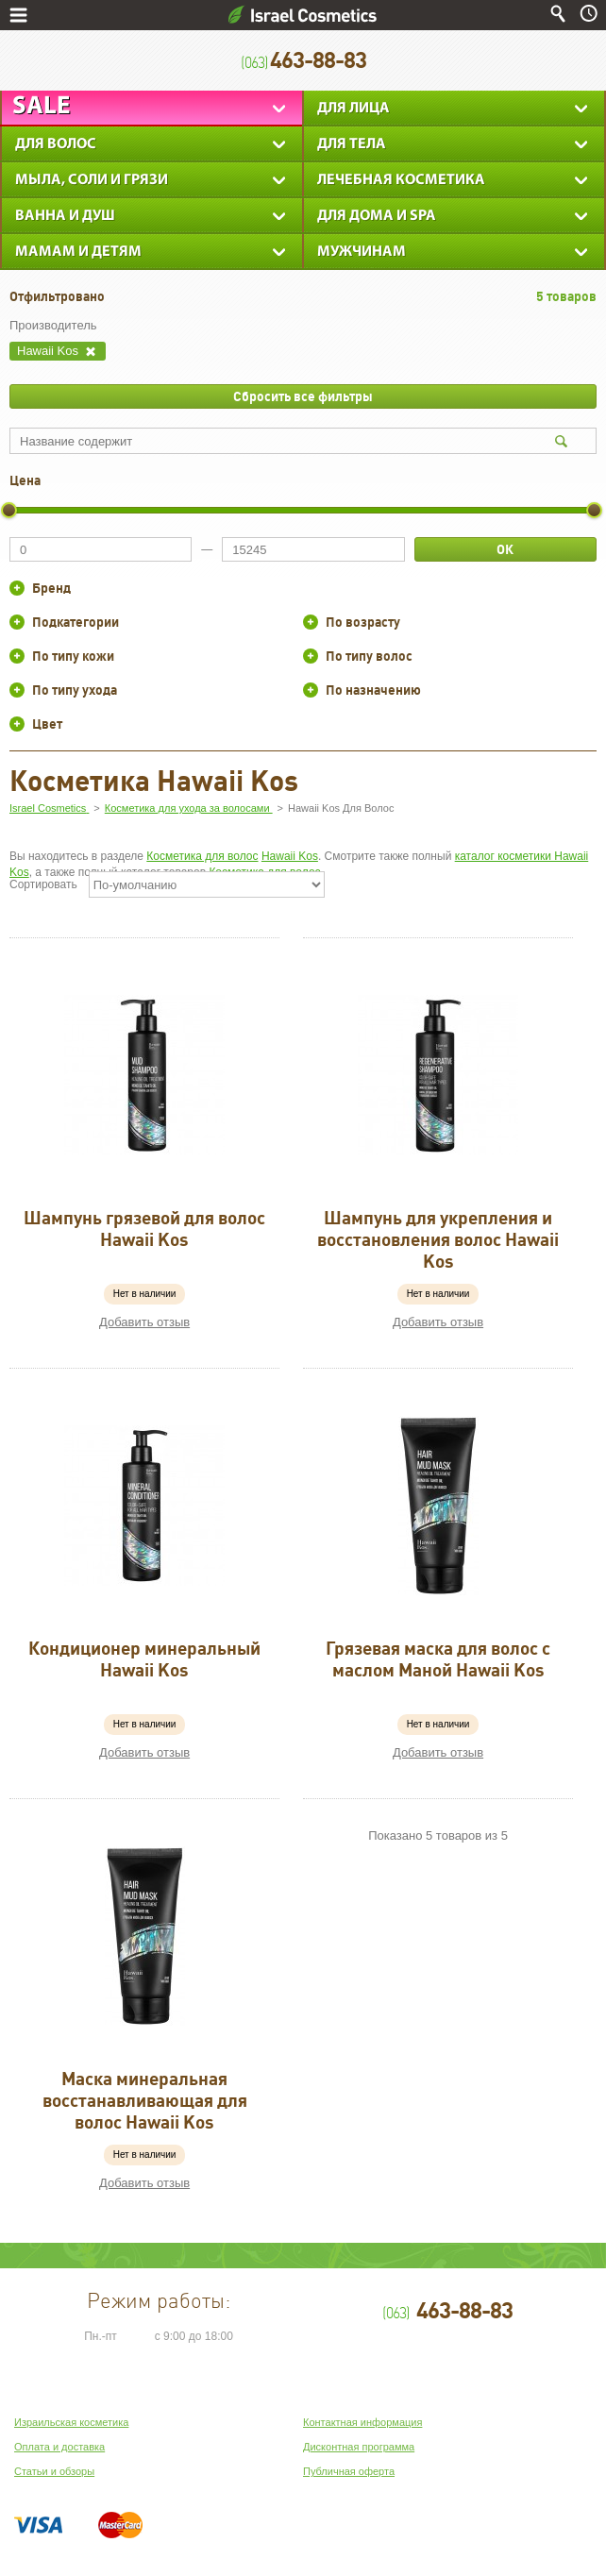 The width and height of the screenshot is (606, 2576). What do you see at coordinates (349, 2471) in the screenshot?
I see `Публичная оферта` at bounding box center [349, 2471].